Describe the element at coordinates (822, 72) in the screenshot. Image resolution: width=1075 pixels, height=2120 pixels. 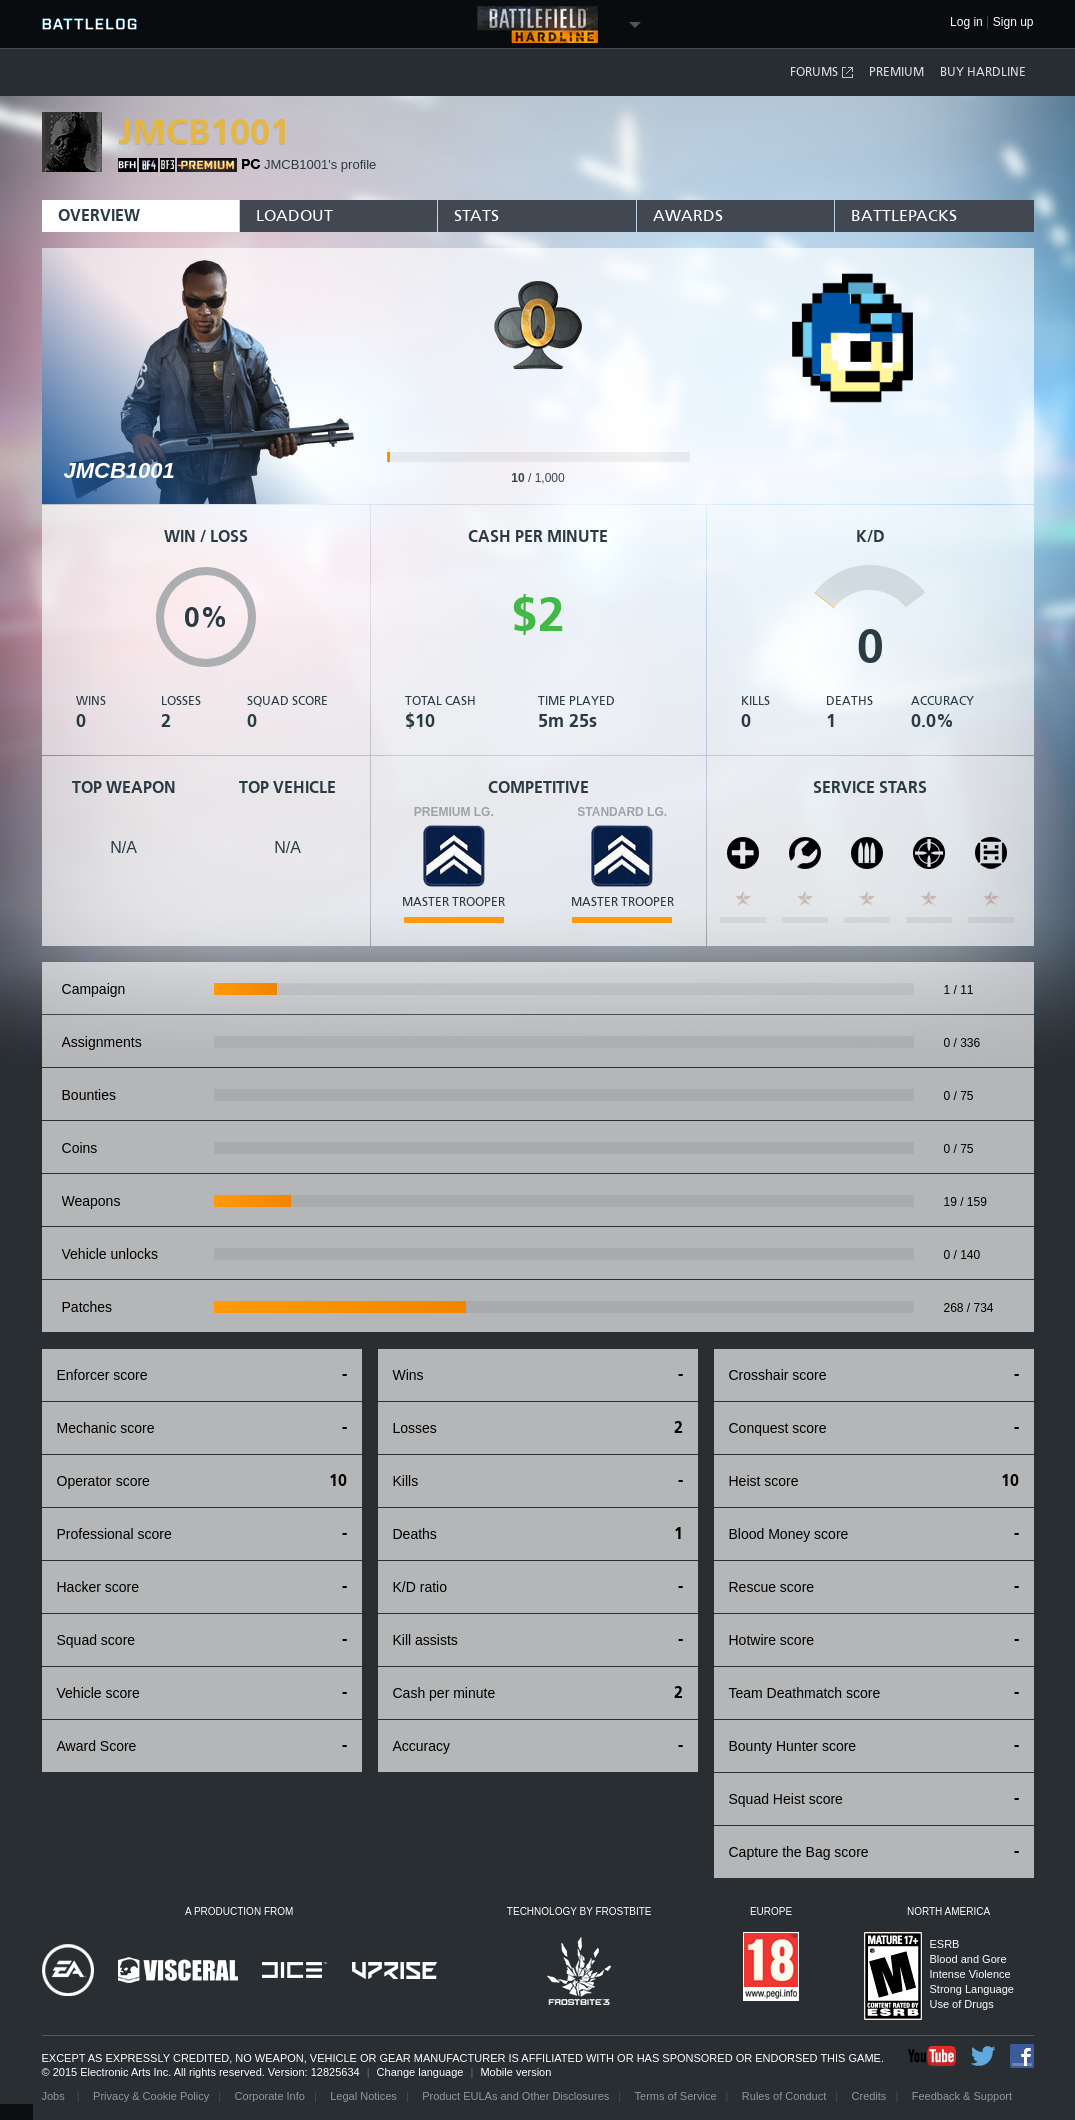
I see `Forums` at that location.